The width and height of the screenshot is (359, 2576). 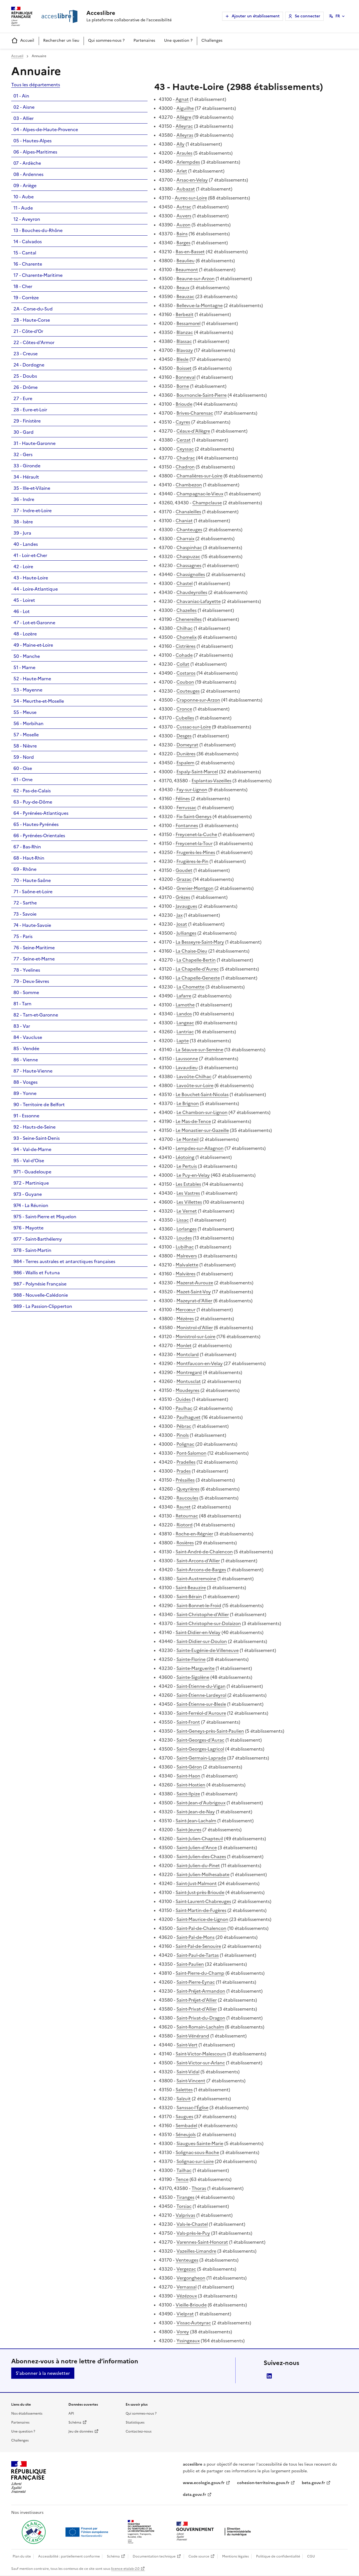 I want to click on Le Monastier-sur-Gazeille, so click(x=202, y=1130).